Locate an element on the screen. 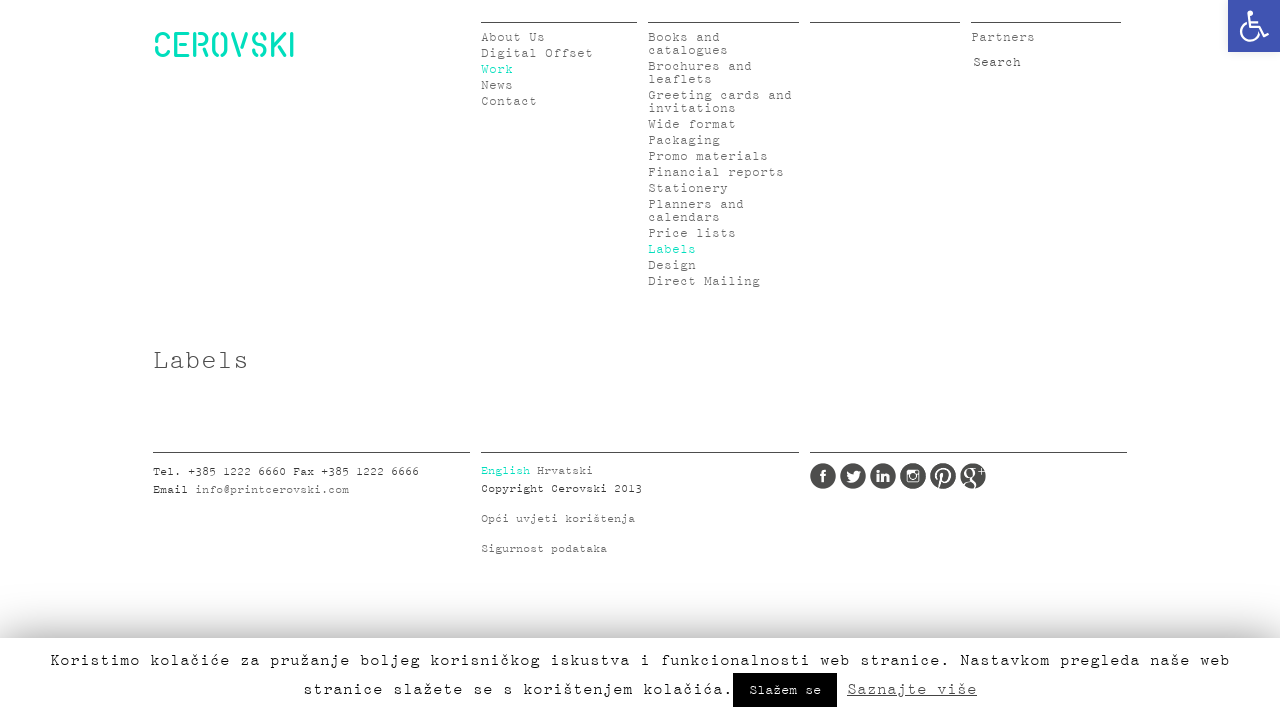 Image resolution: width=1280 pixels, height=720 pixels. Planners and calendars is located at coordinates (696, 211).